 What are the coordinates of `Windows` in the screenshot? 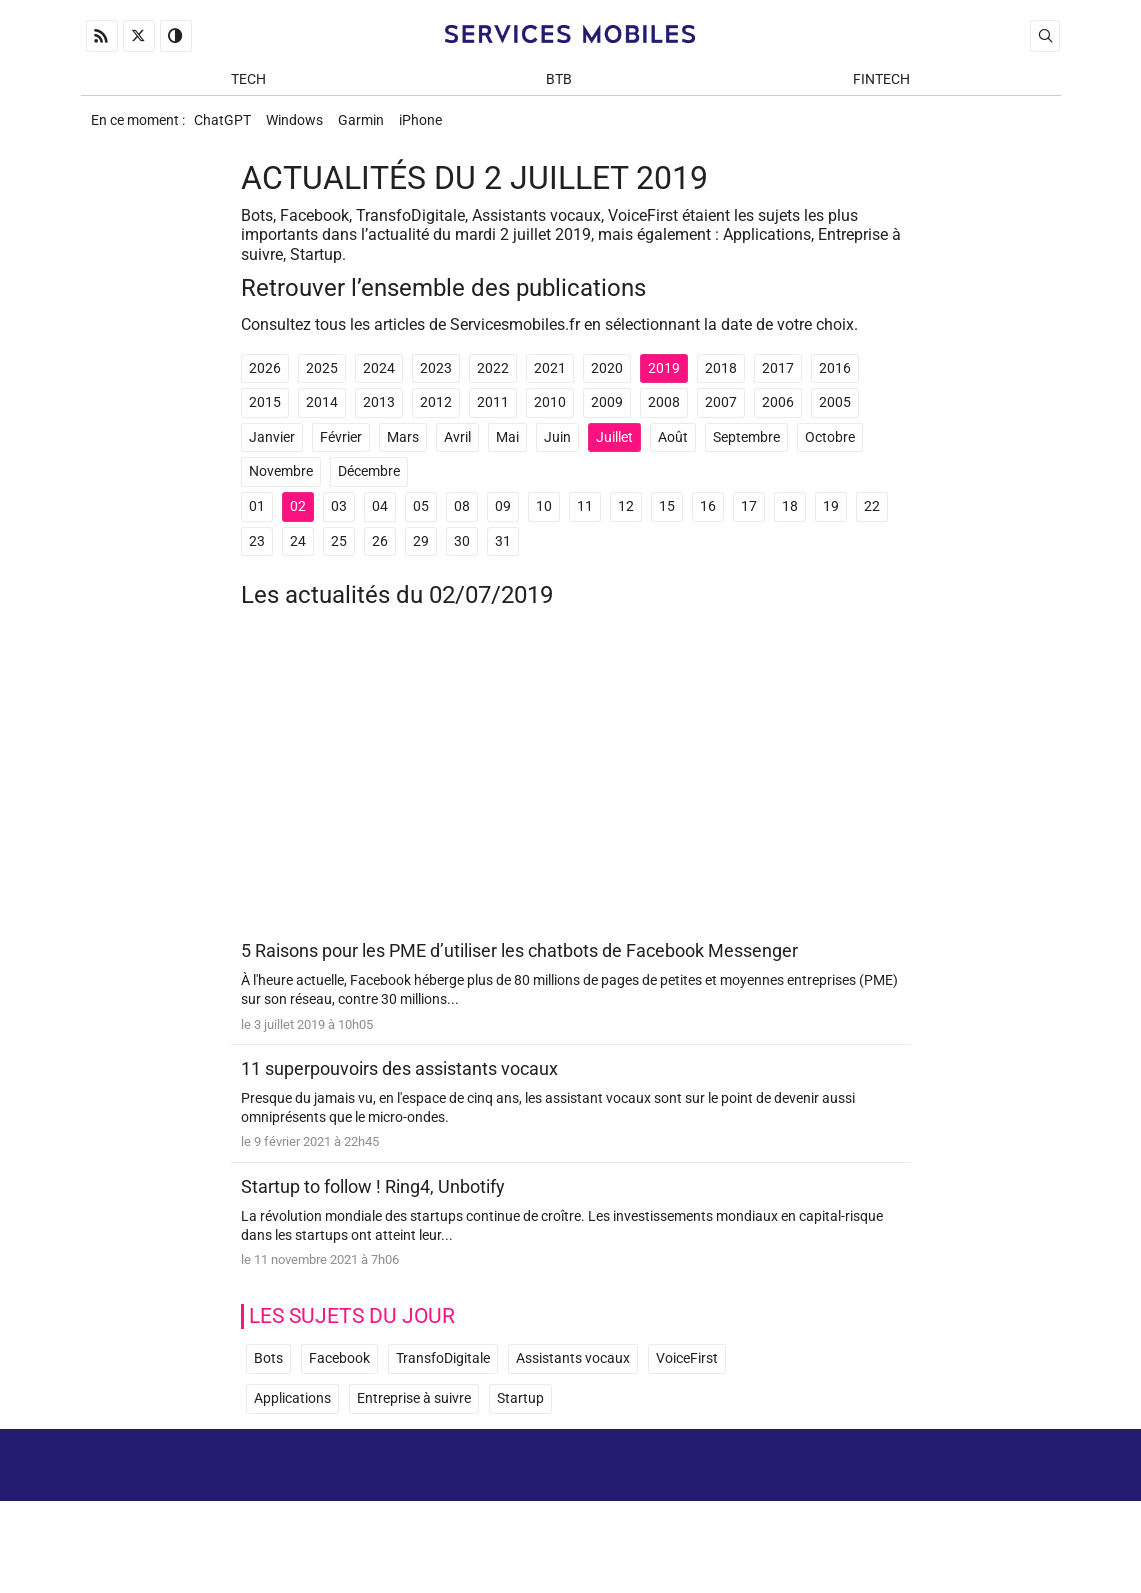 It's located at (302, 126).